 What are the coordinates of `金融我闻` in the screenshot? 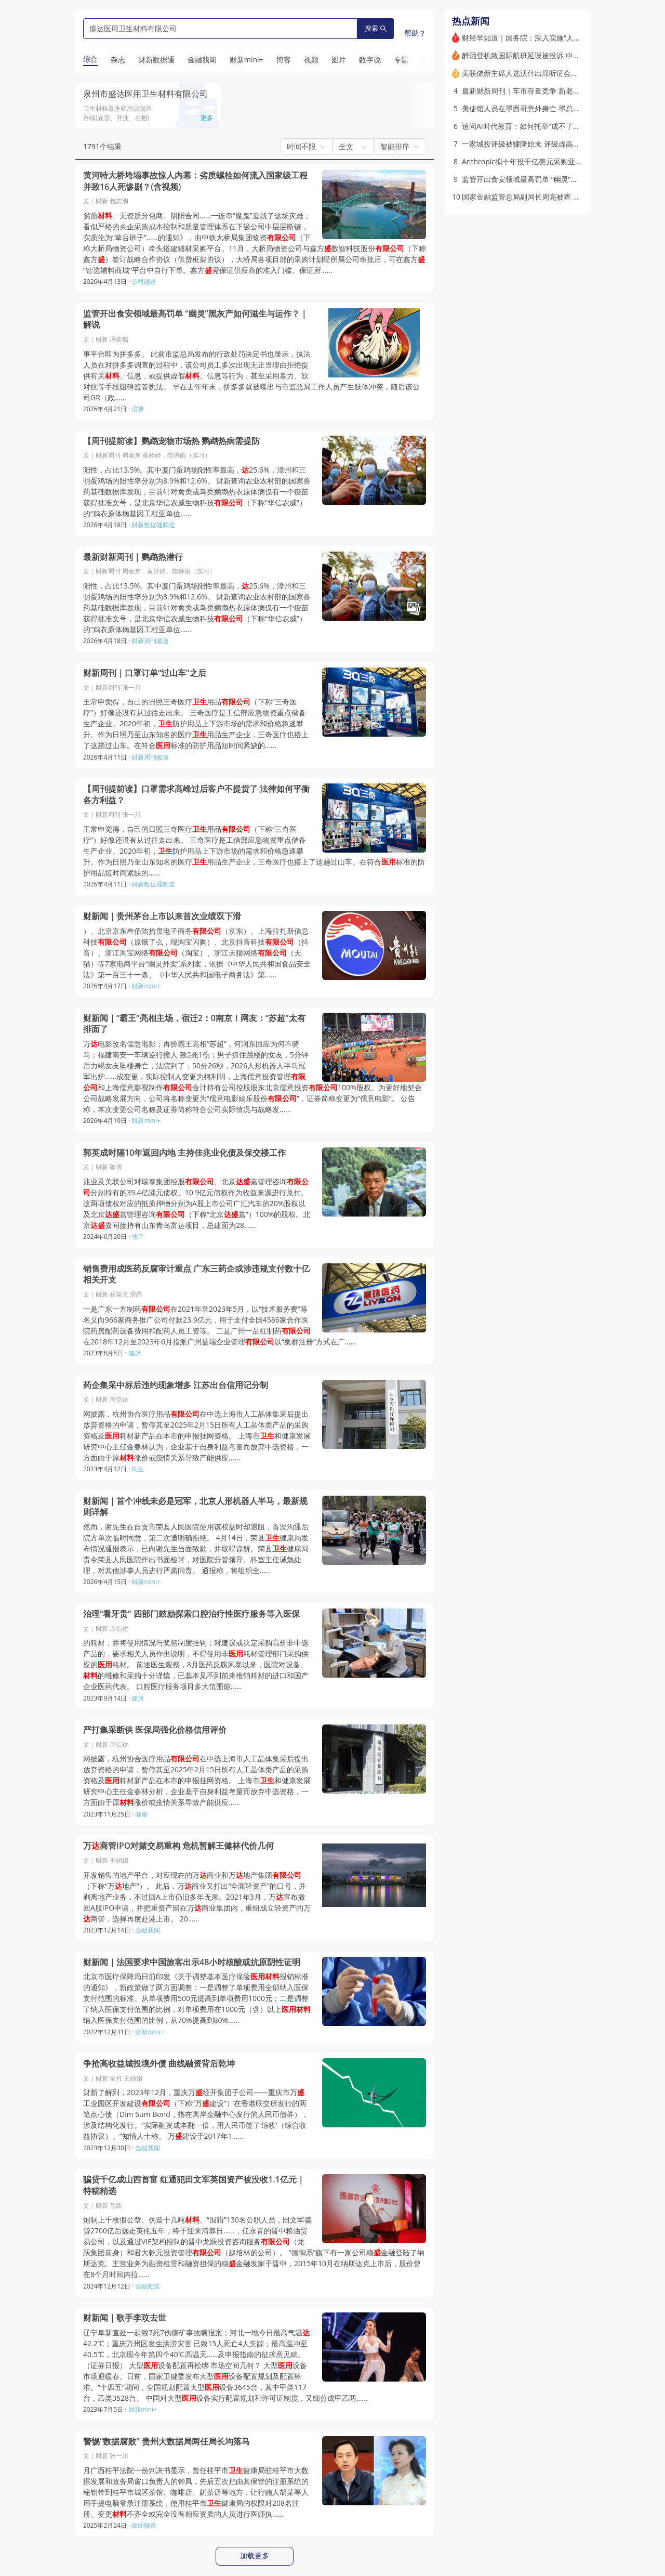 It's located at (147, 1930).